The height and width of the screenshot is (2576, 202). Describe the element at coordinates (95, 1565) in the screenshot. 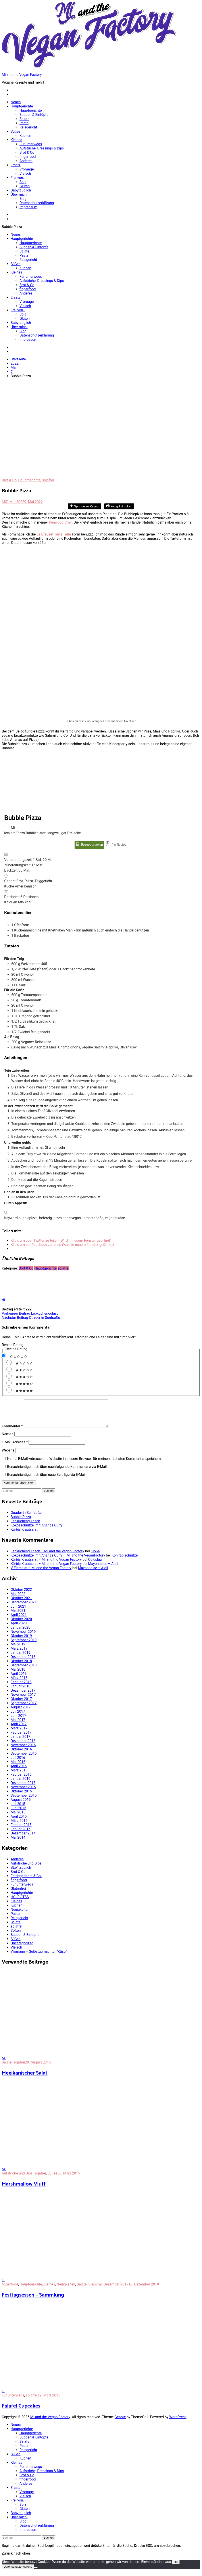

I see `Coleslaw` at that location.